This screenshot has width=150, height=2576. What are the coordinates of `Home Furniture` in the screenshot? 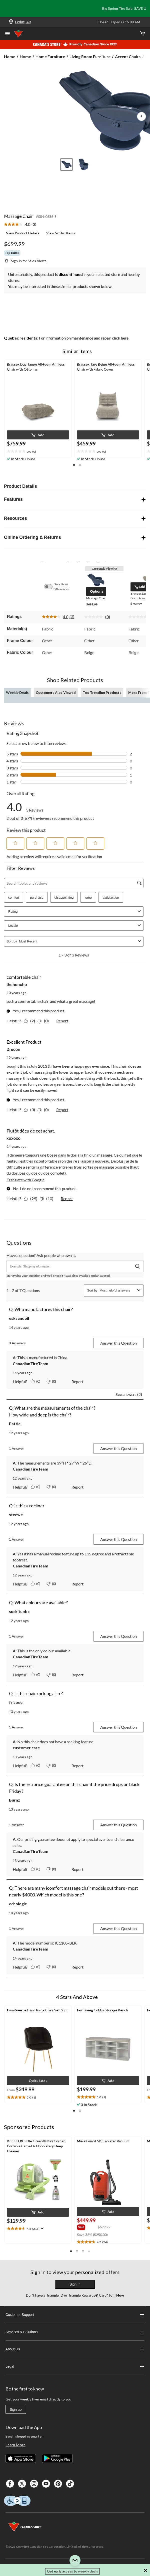 It's located at (50, 56).